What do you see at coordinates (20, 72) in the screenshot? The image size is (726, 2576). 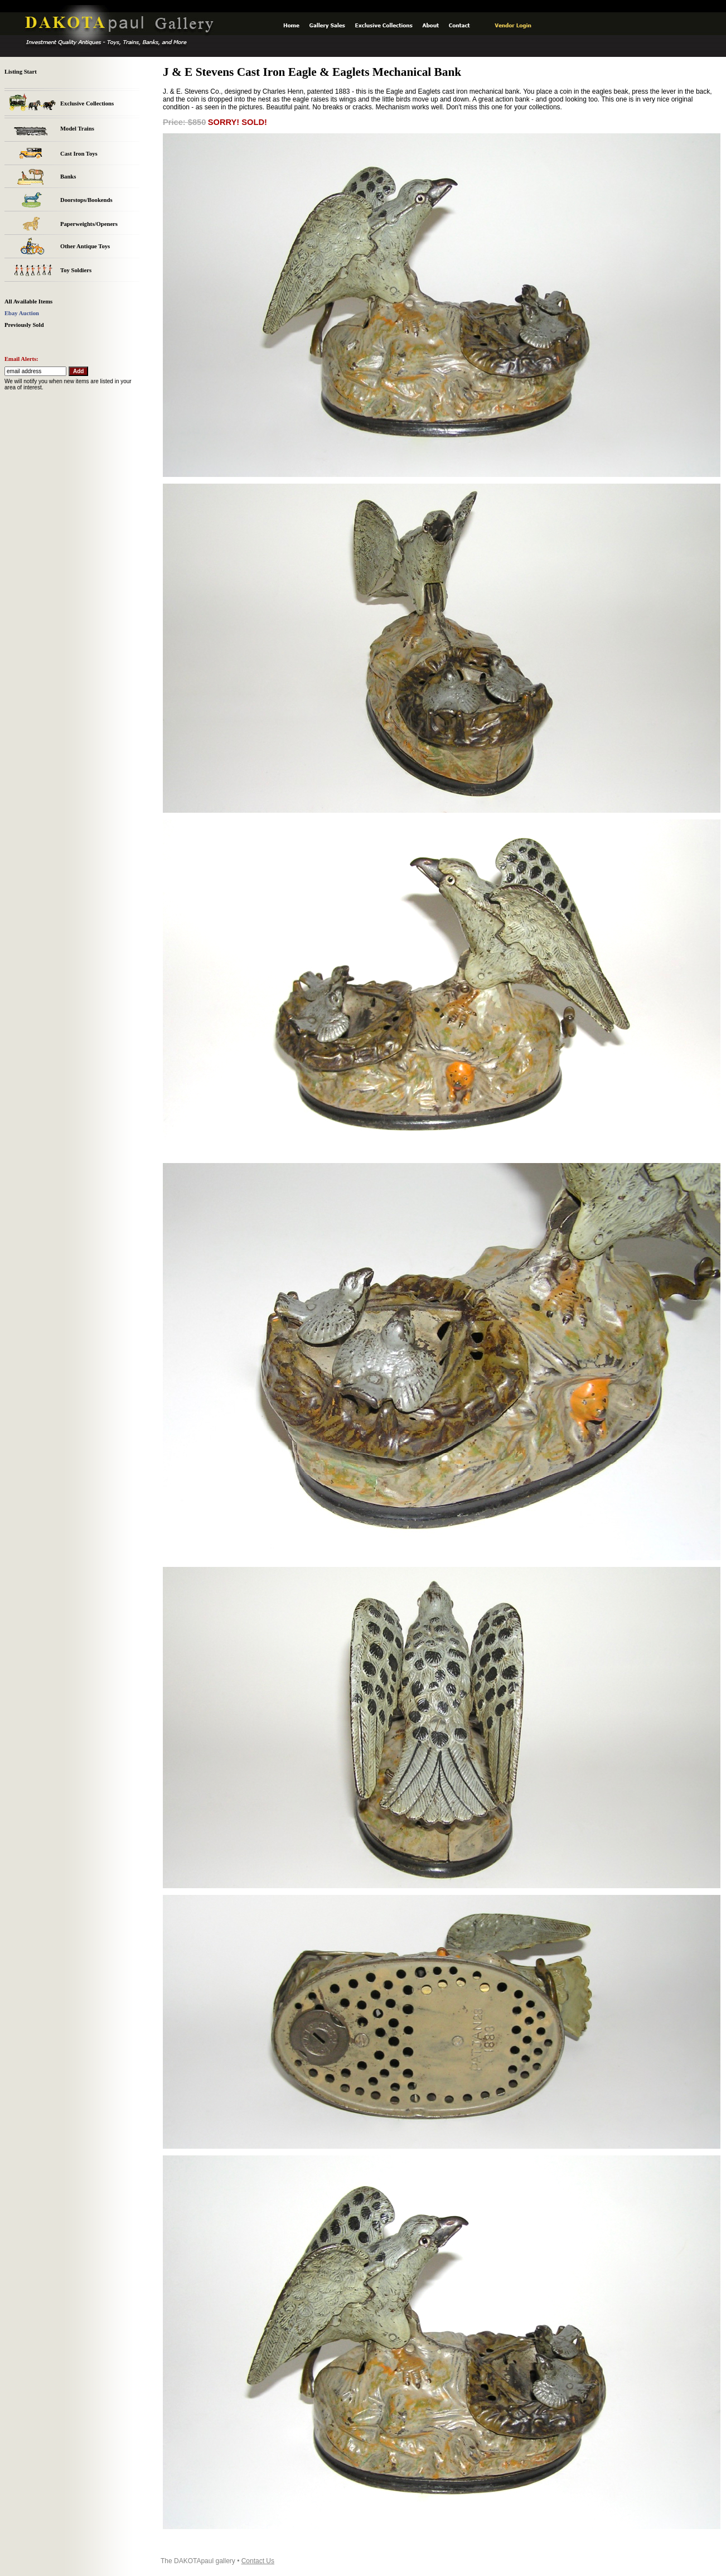 I see `Listing Start` at bounding box center [20, 72].